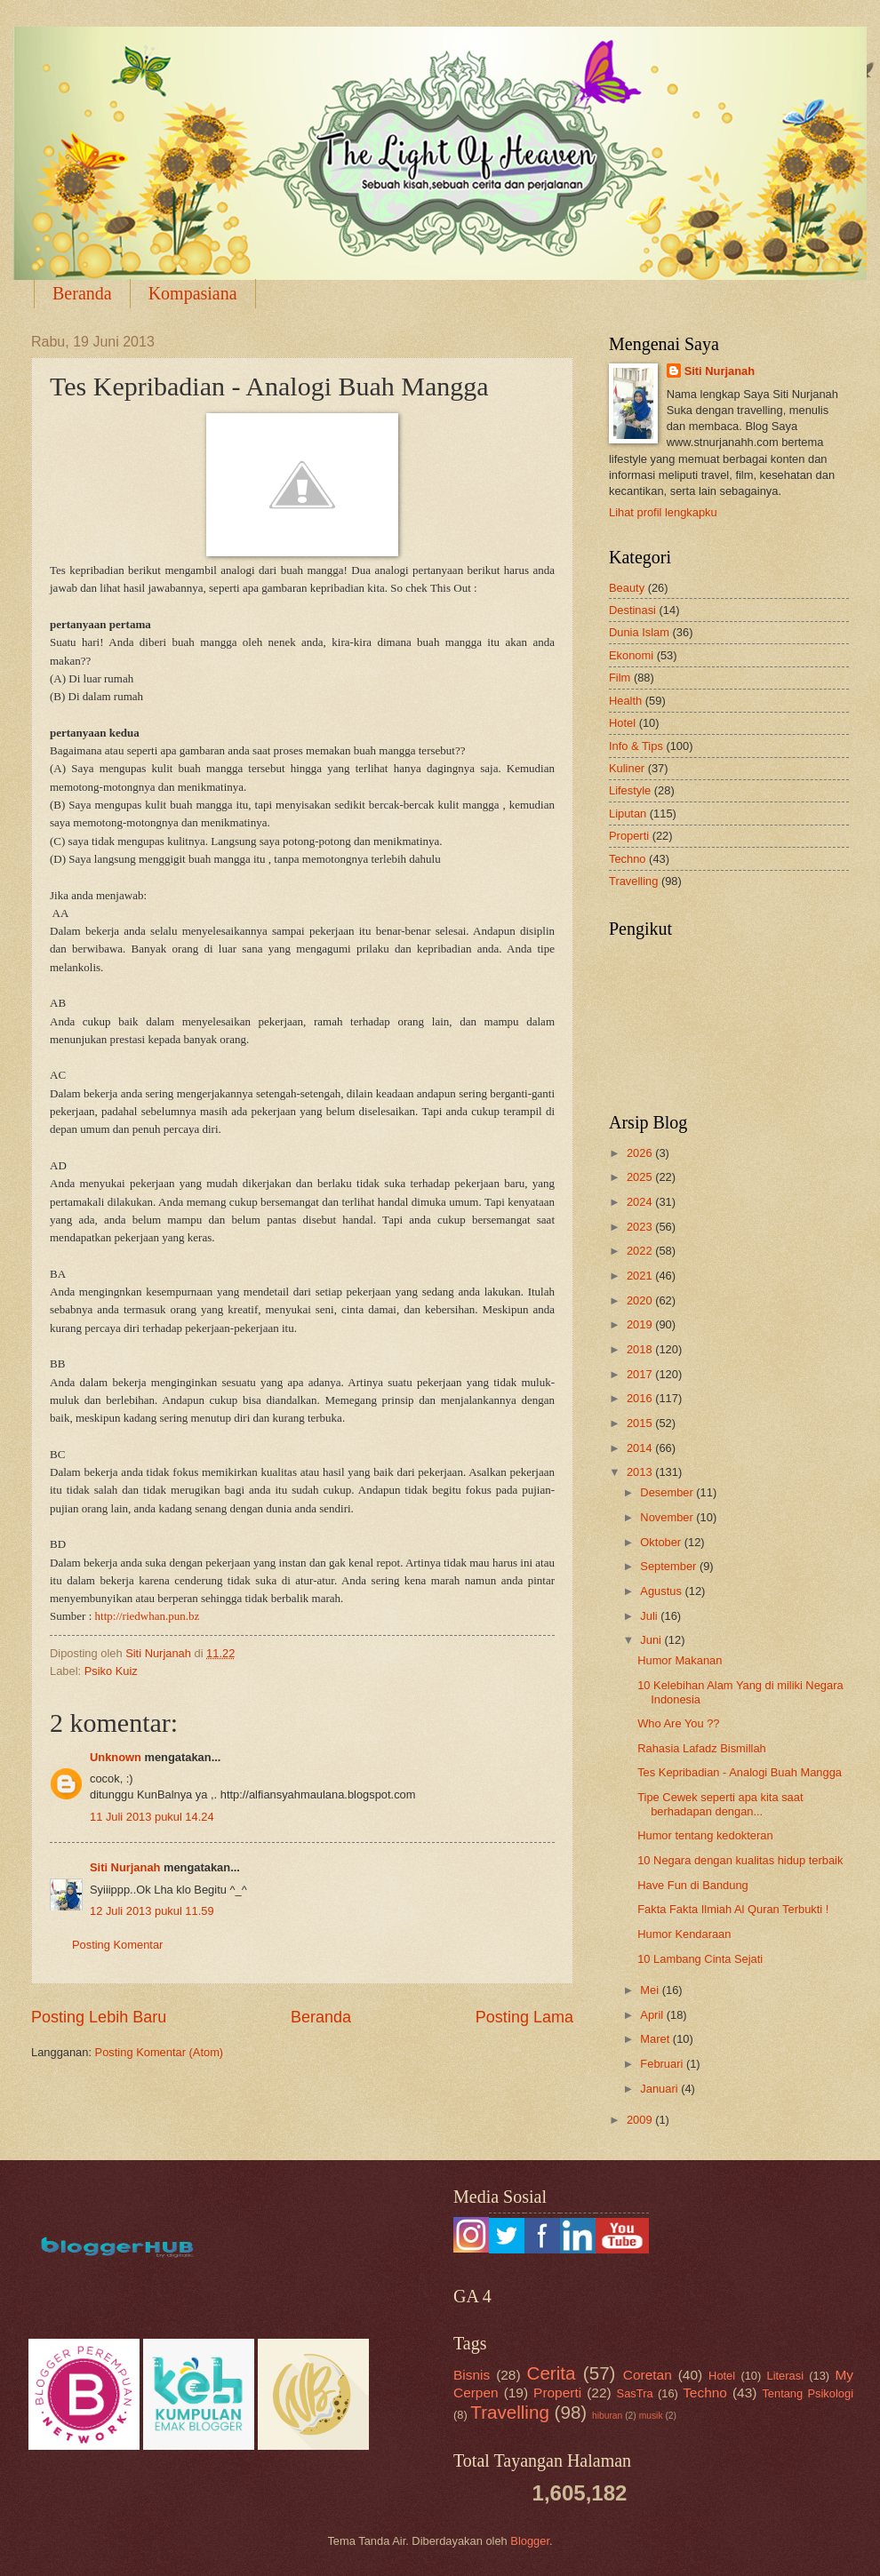 This screenshot has height=2576, width=880. What do you see at coordinates (619, 677) in the screenshot?
I see `Film` at bounding box center [619, 677].